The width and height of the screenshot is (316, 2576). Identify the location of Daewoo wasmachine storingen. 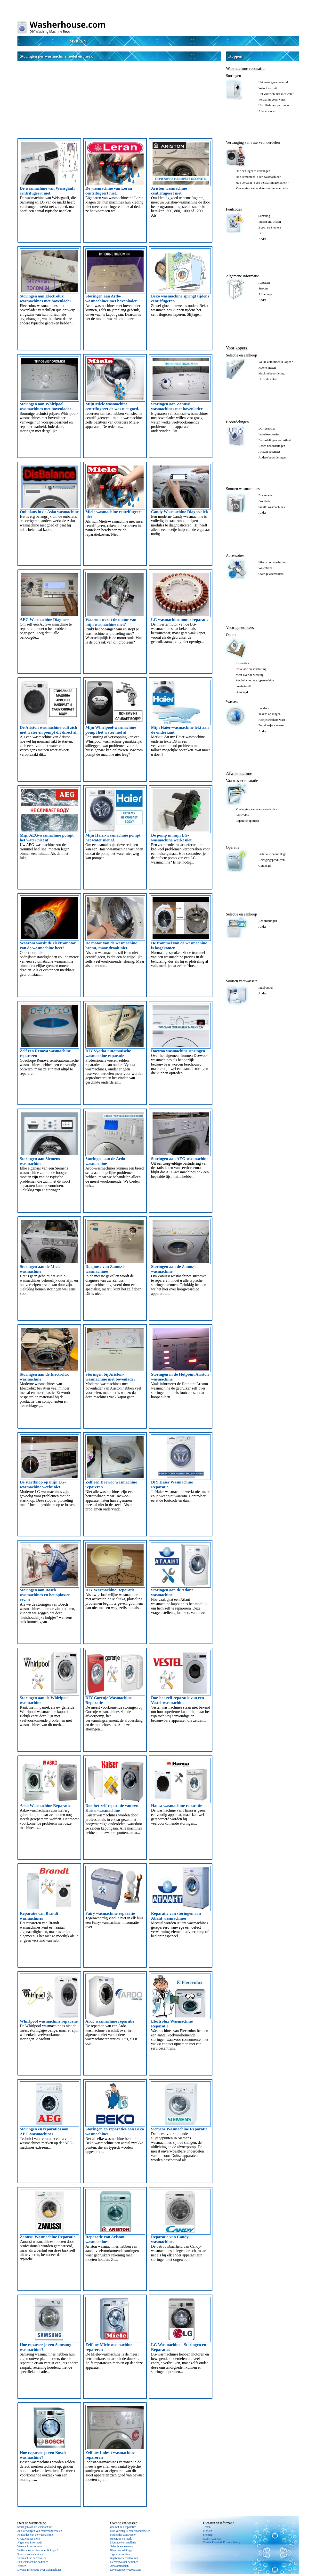
(178, 1051).